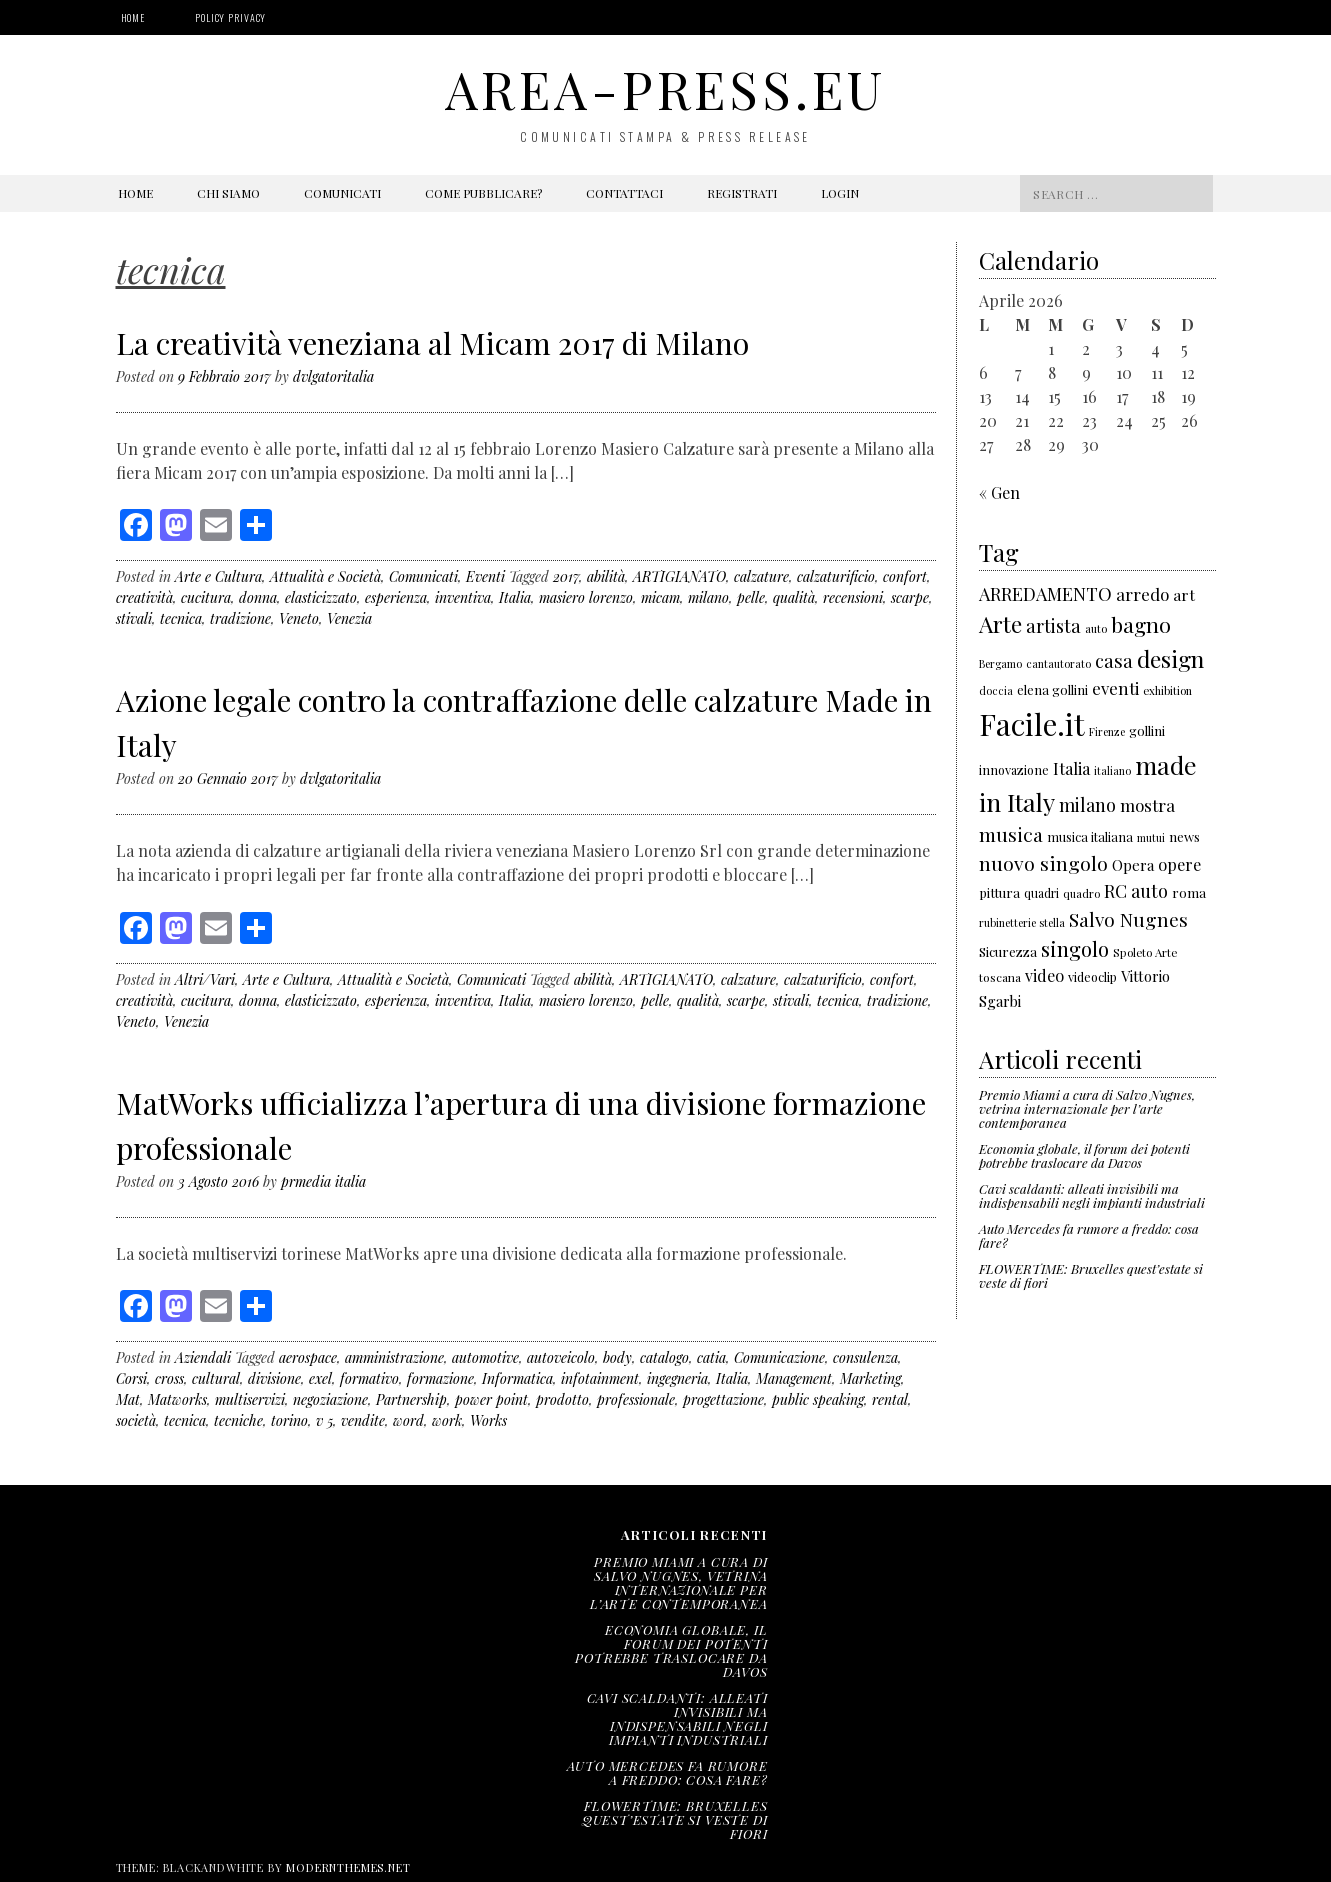  Describe the element at coordinates (1043, 863) in the screenshot. I see `nuovo singolo [nuovo singolo (351 elementi)]` at that location.